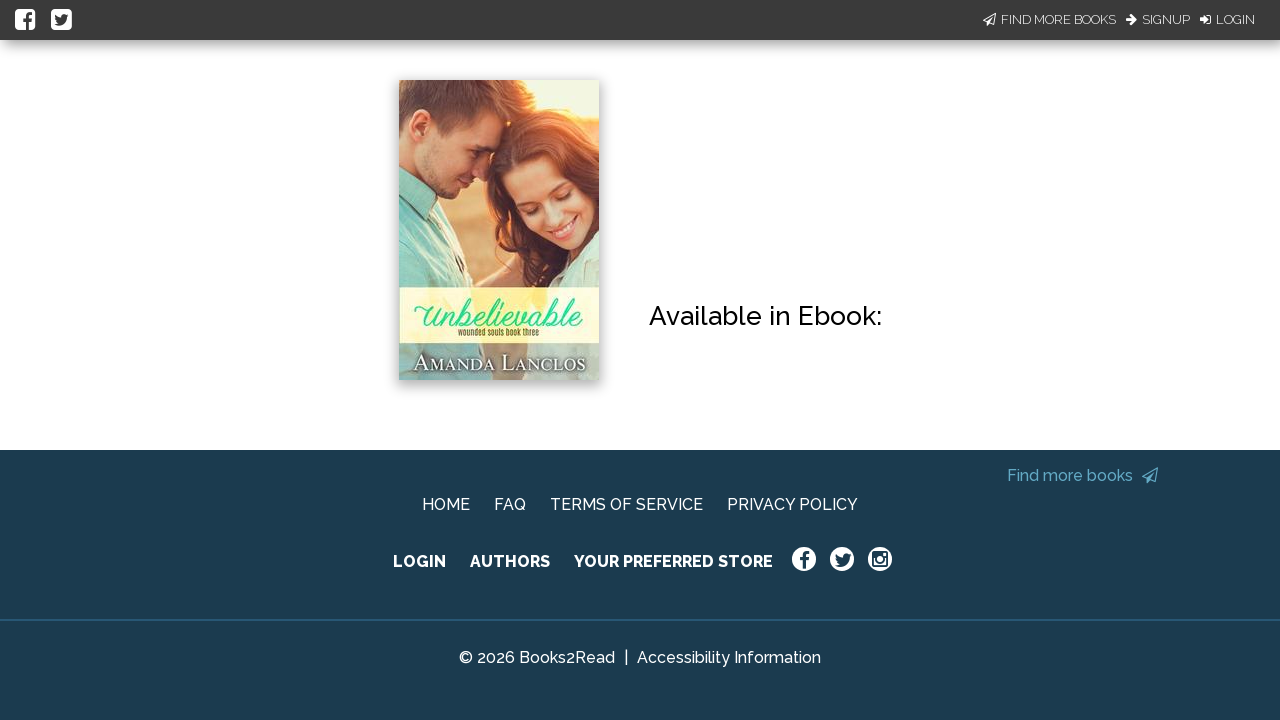 The width and height of the screenshot is (1280, 720). What do you see at coordinates (792, 504) in the screenshot?
I see `PRIVACY POLICY` at bounding box center [792, 504].